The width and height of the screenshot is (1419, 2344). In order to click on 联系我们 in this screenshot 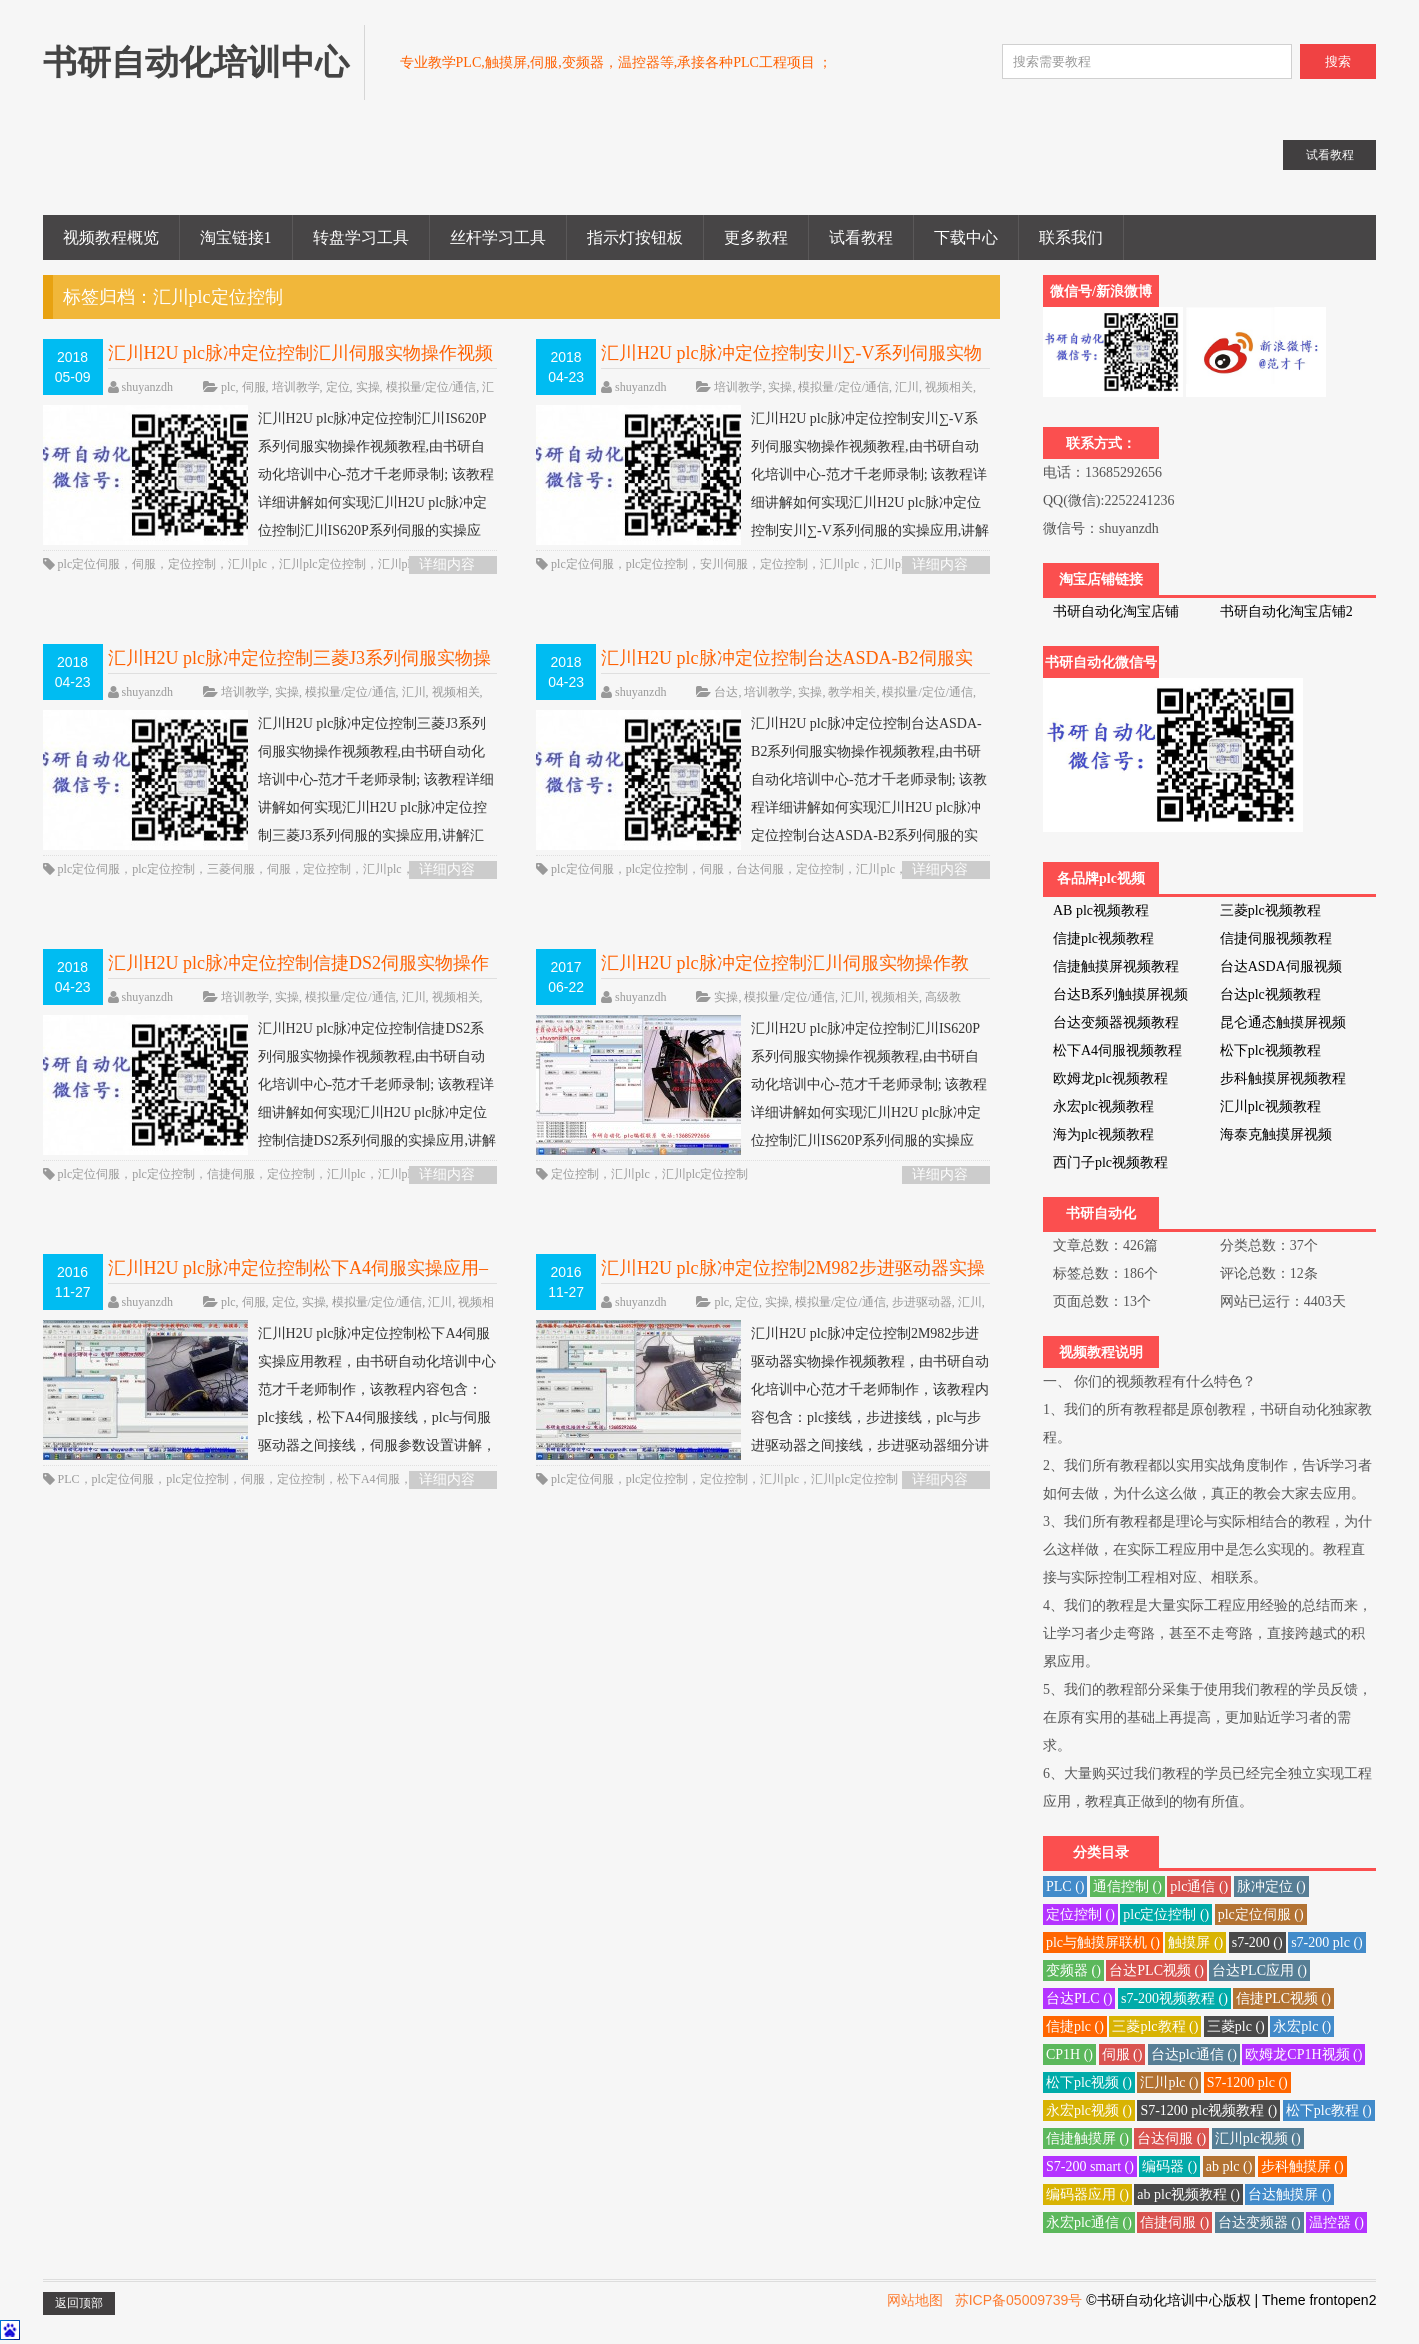, I will do `click(1071, 237)`.